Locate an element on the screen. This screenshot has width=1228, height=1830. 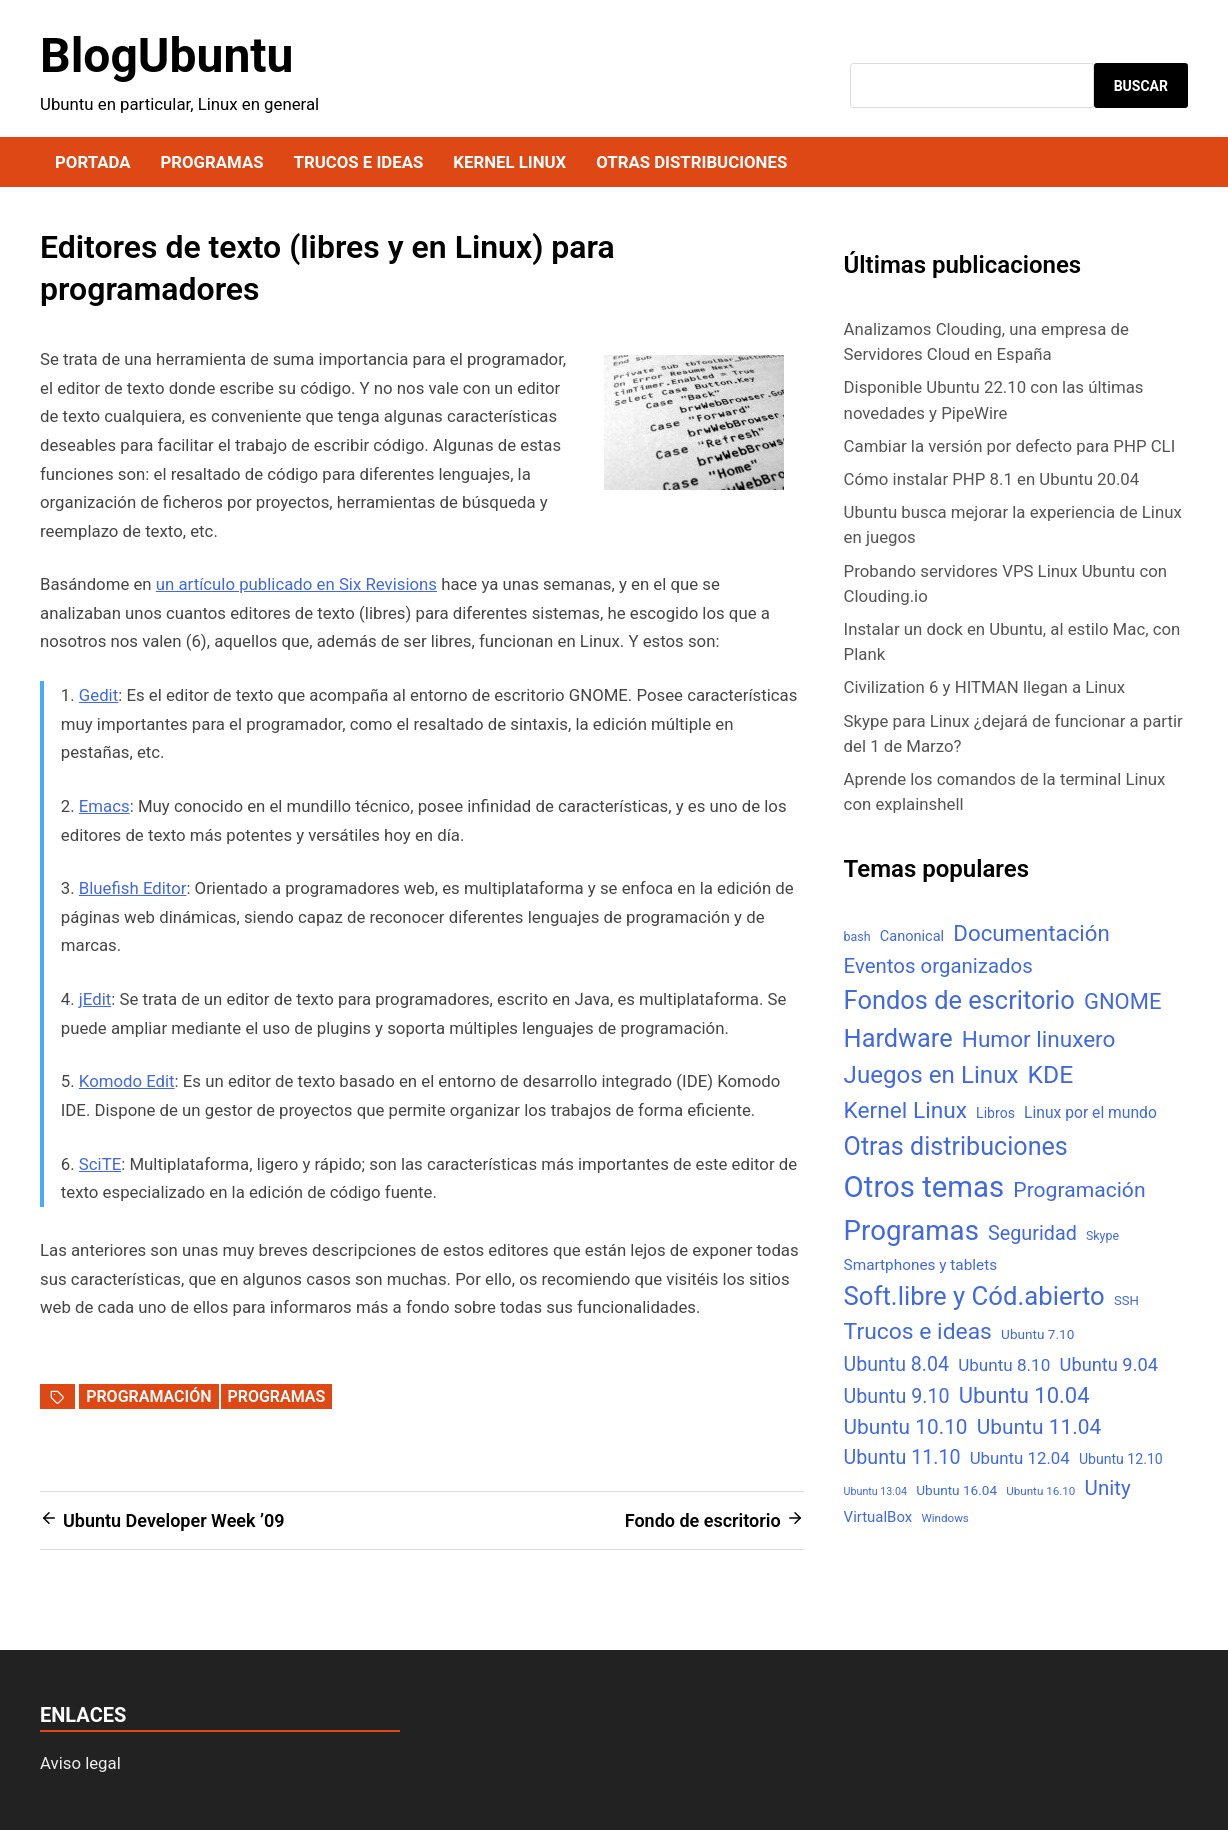
Kernel Linux is located at coordinates (509, 162).